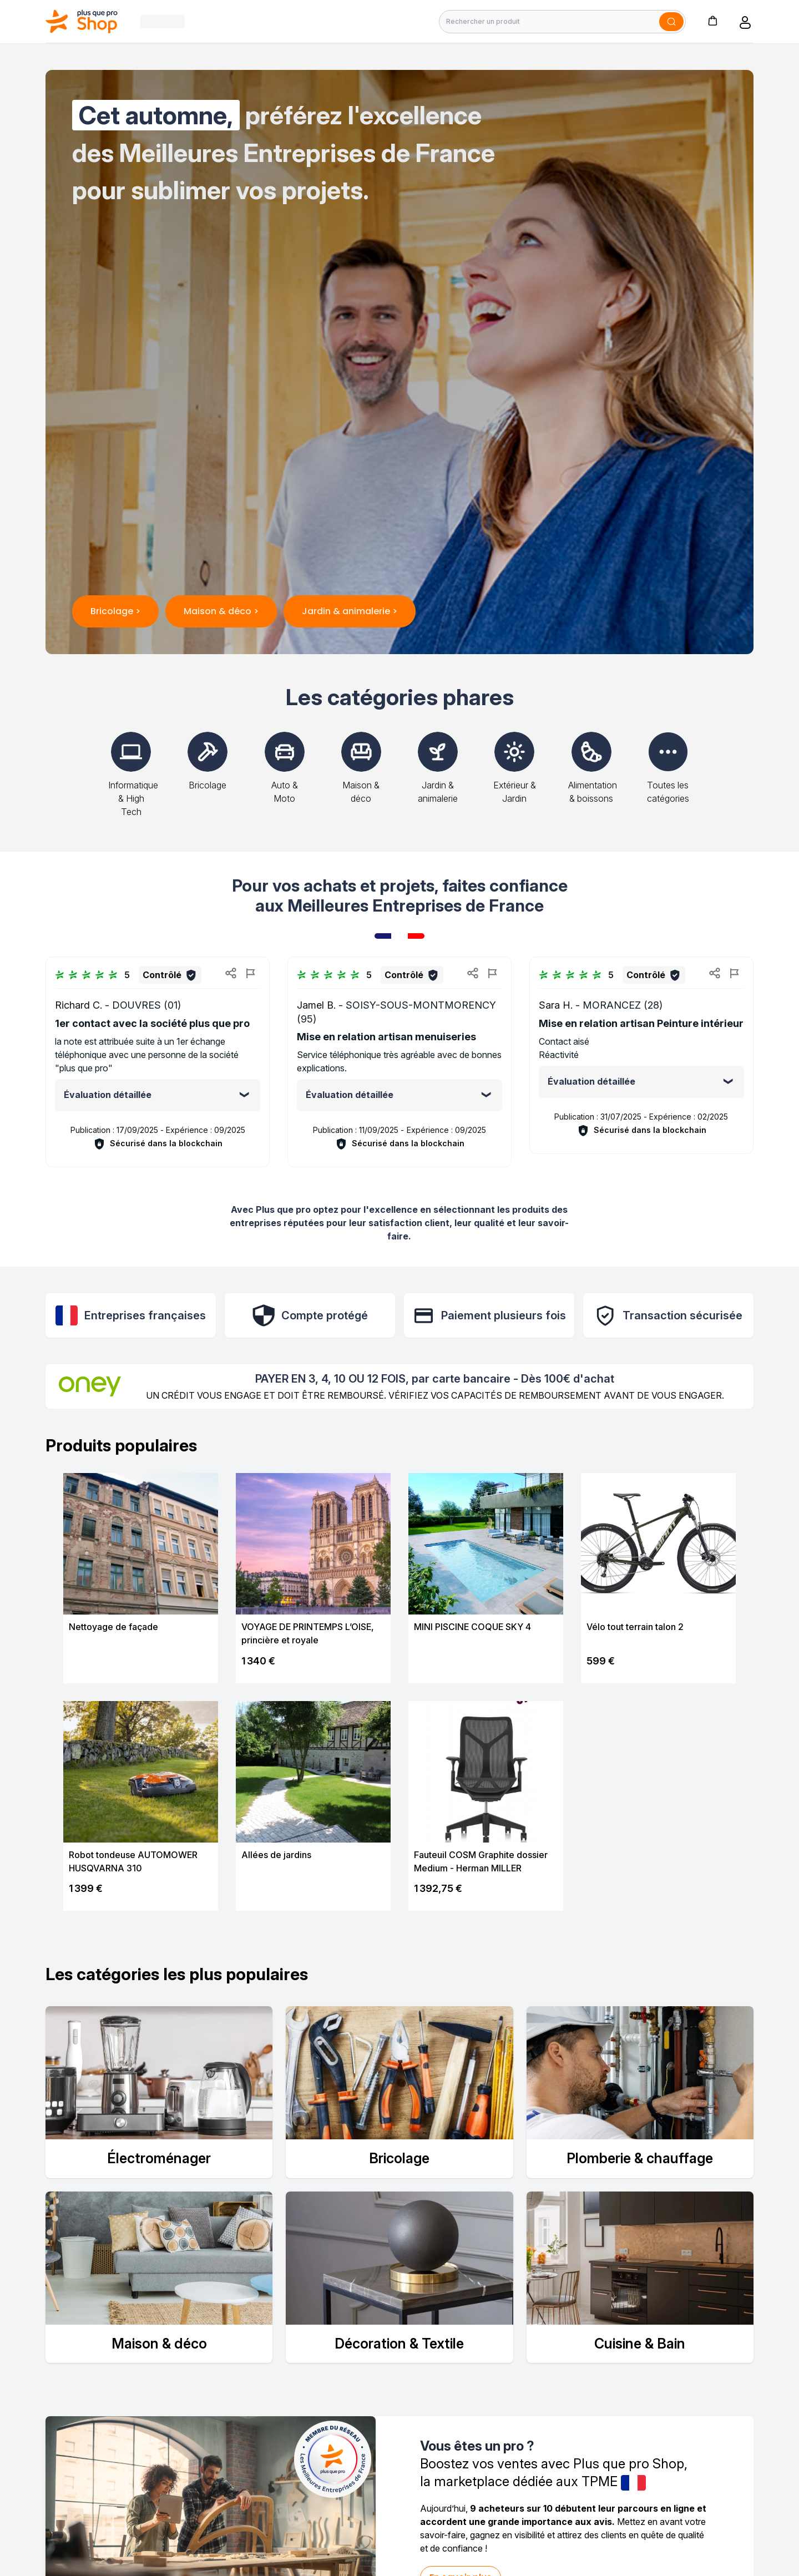  What do you see at coordinates (712, 20) in the screenshot?
I see `[button]` at bounding box center [712, 20].